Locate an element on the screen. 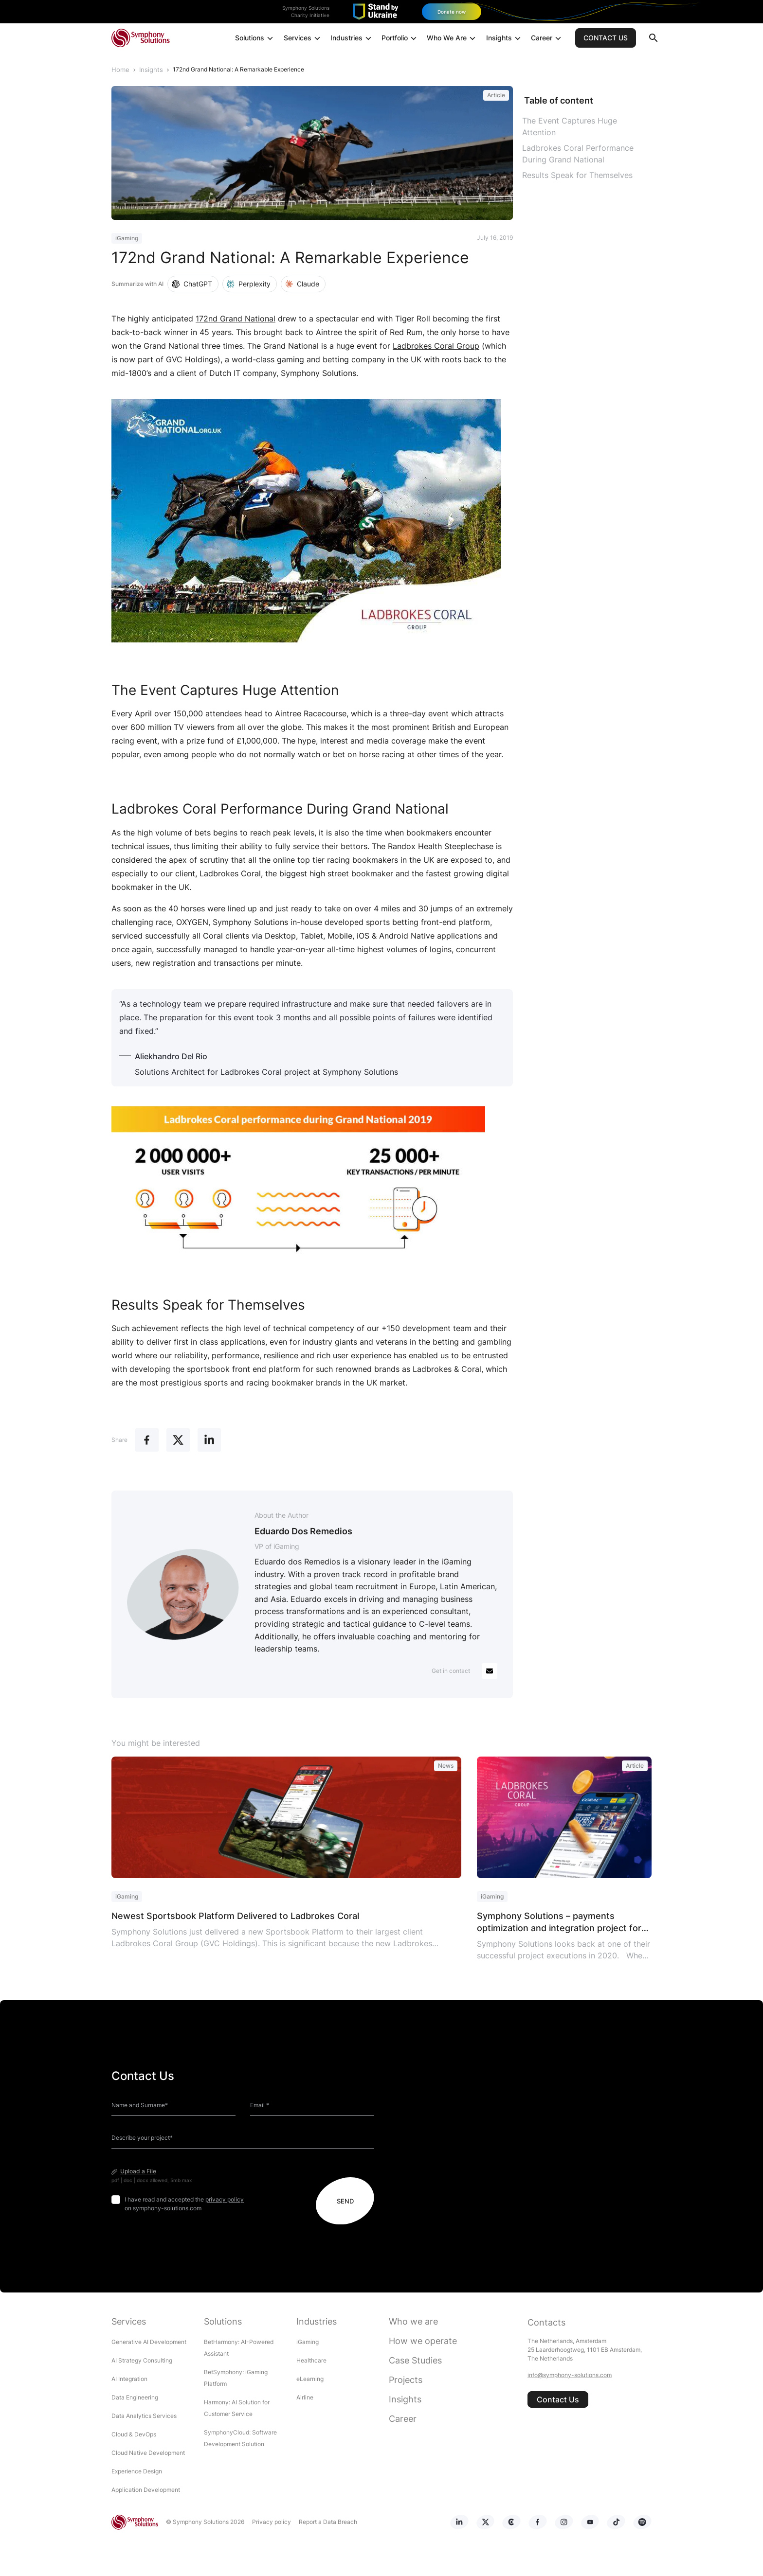 Image resolution: width=763 pixels, height=2576 pixels. Report a Data Breach is located at coordinates (324, 2521).